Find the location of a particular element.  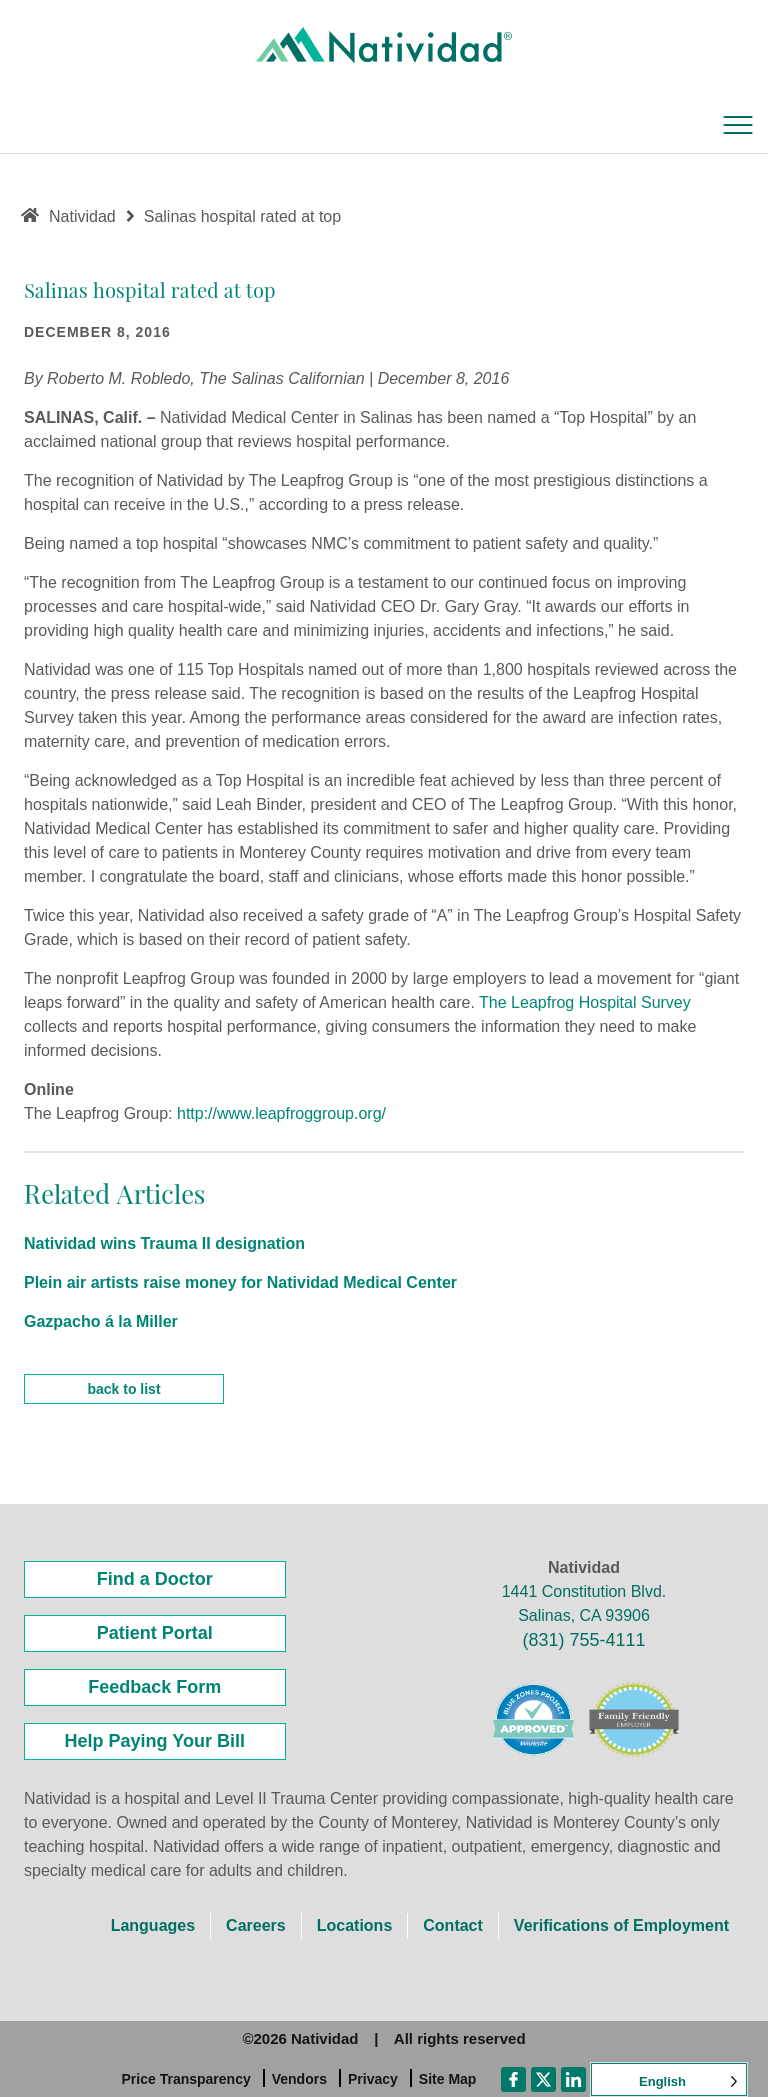

Plein air artists raise money for Natividad Medical Center is located at coordinates (240, 1282).